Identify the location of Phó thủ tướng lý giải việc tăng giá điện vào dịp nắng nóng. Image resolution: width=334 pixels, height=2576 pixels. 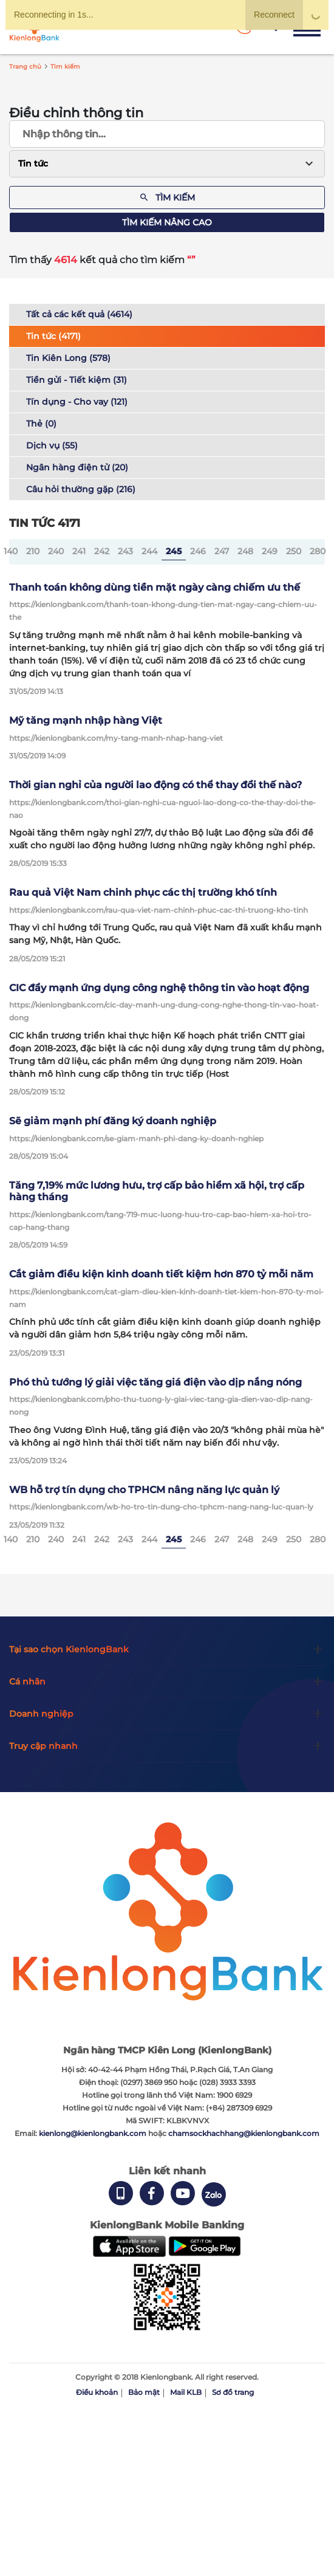
(155, 1382).